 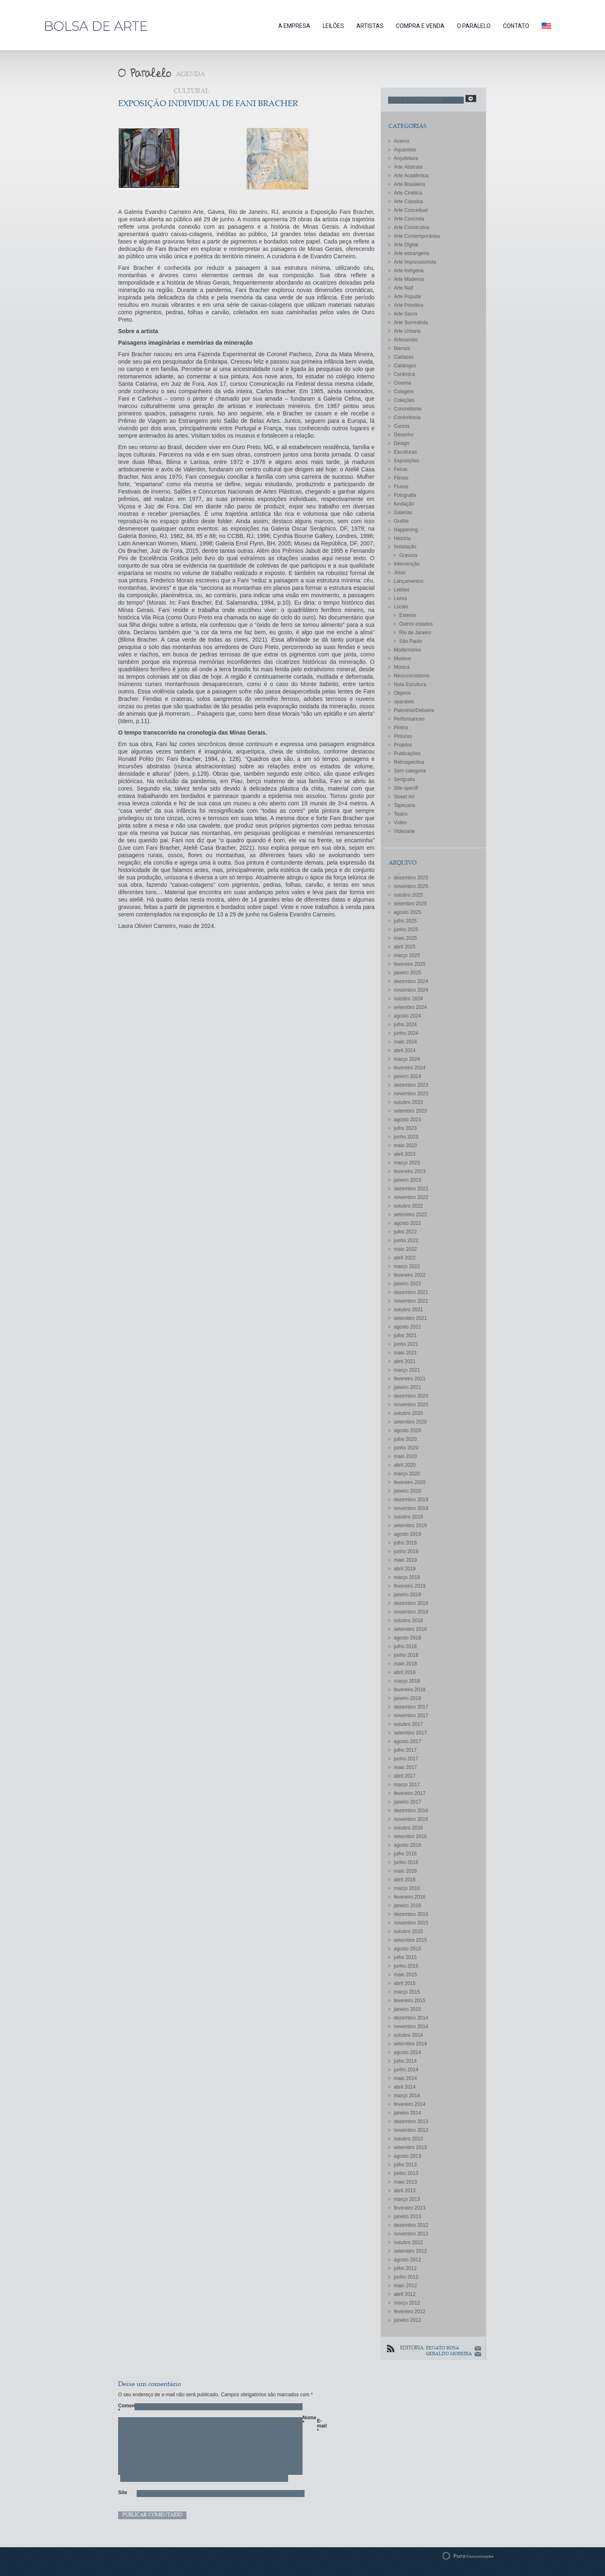 I want to click on Outros estados, so click(x=416, y=624).